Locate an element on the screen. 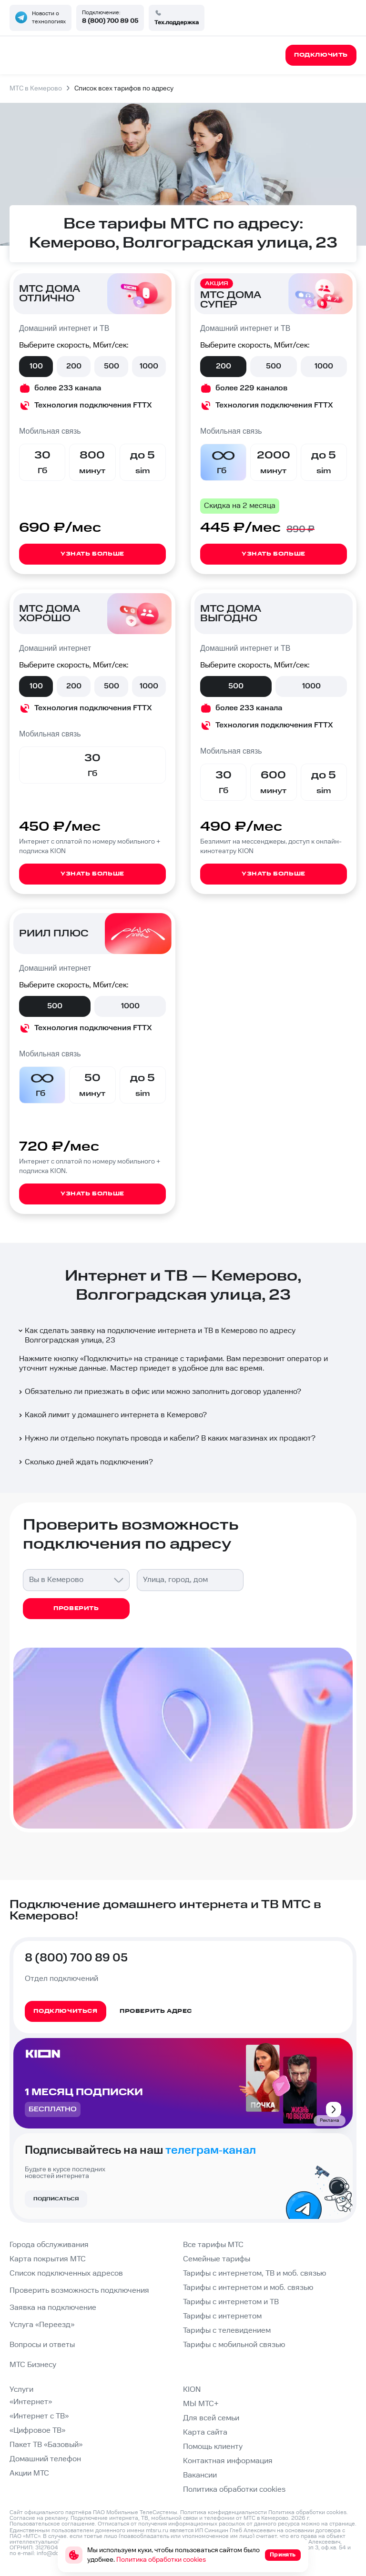  Услуга «Переезд» is located at coordinates (42, 2324).